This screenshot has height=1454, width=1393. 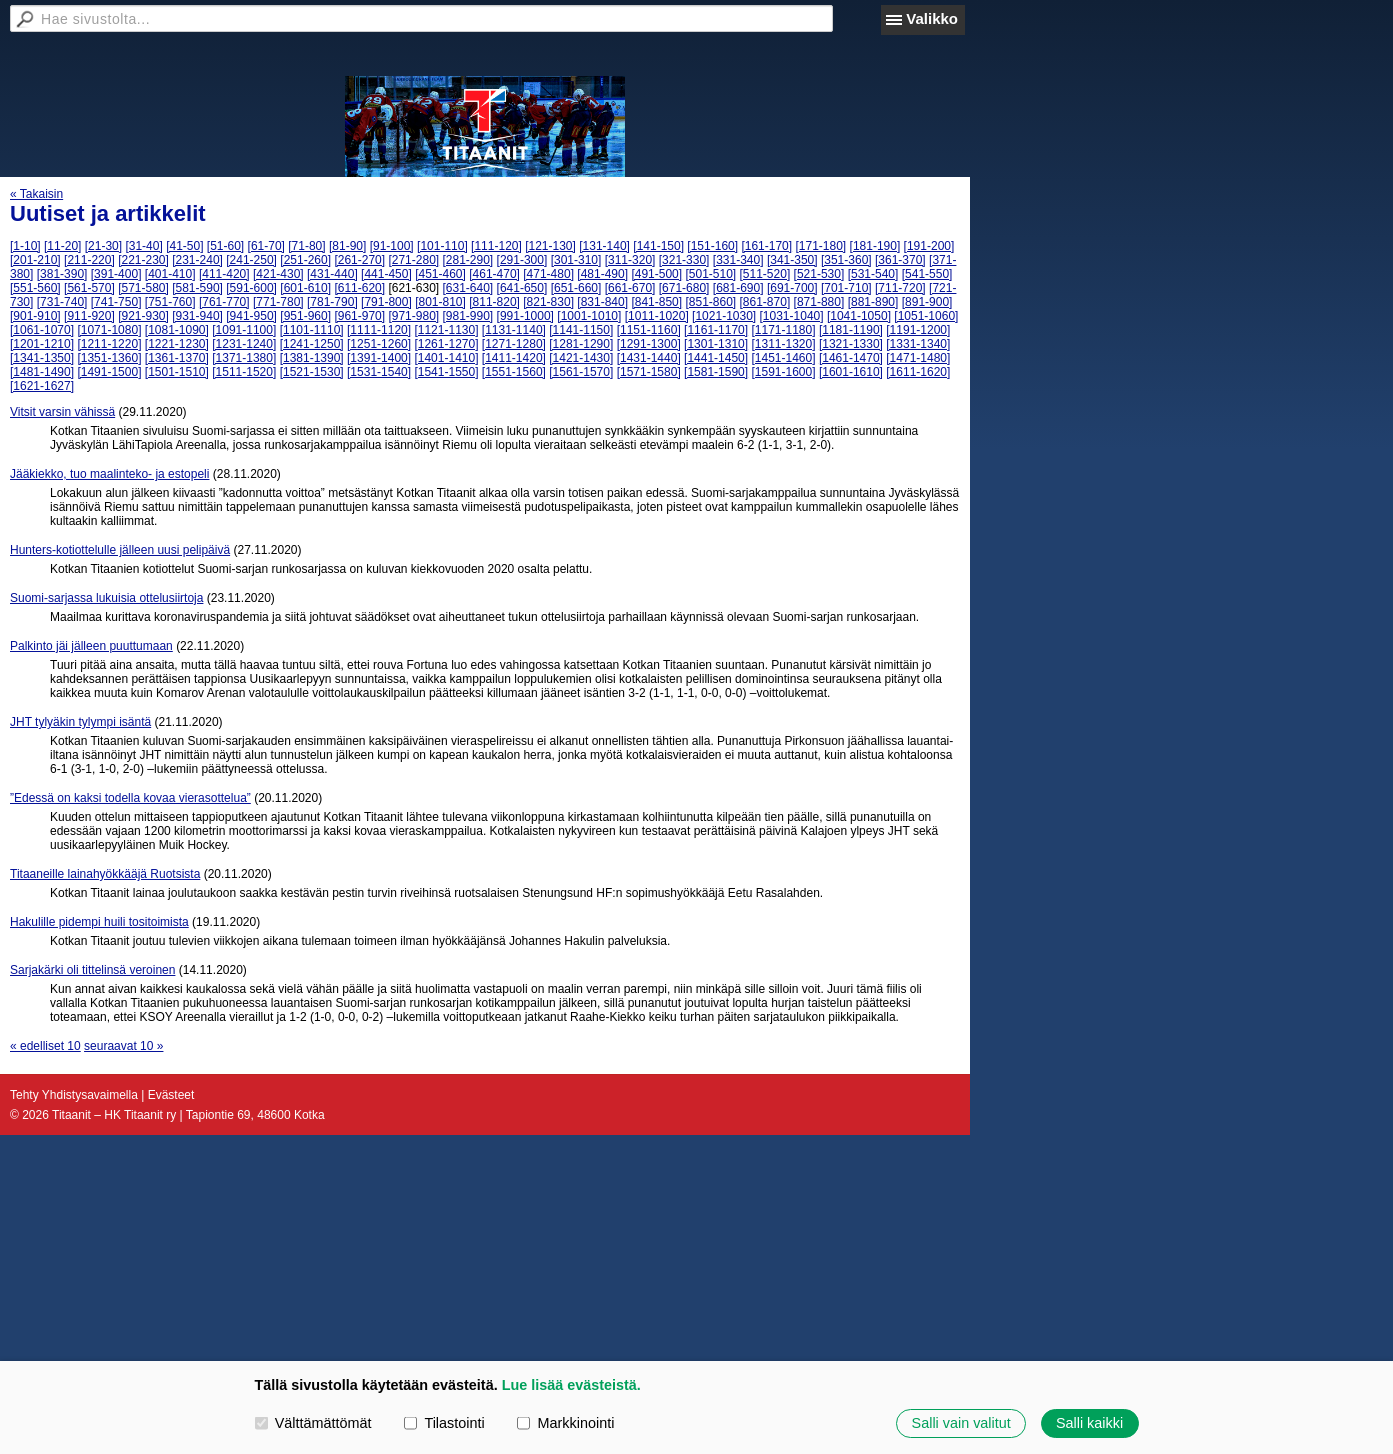 What do you see at coordinates (306, 246) in the screenshot?
I see `[71-80]` at bounding box center [306, 246].